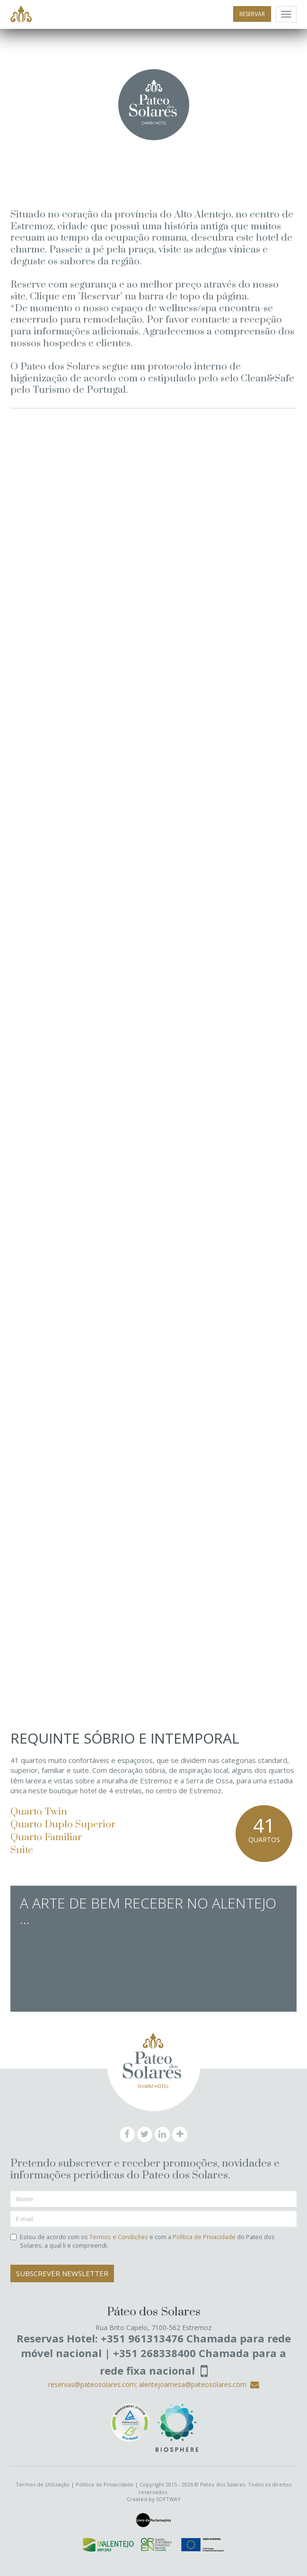  I want to click on RESERVAR, so click(252, 14).